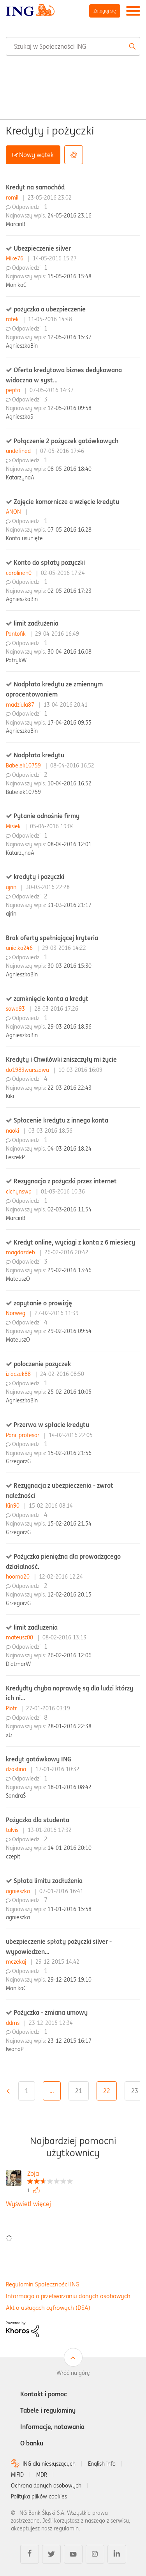 This screenshot has height=2576, width=146. Describe the element at coordinates (24, 538) in the screenshot. I see `Konto usunięte` at that location.